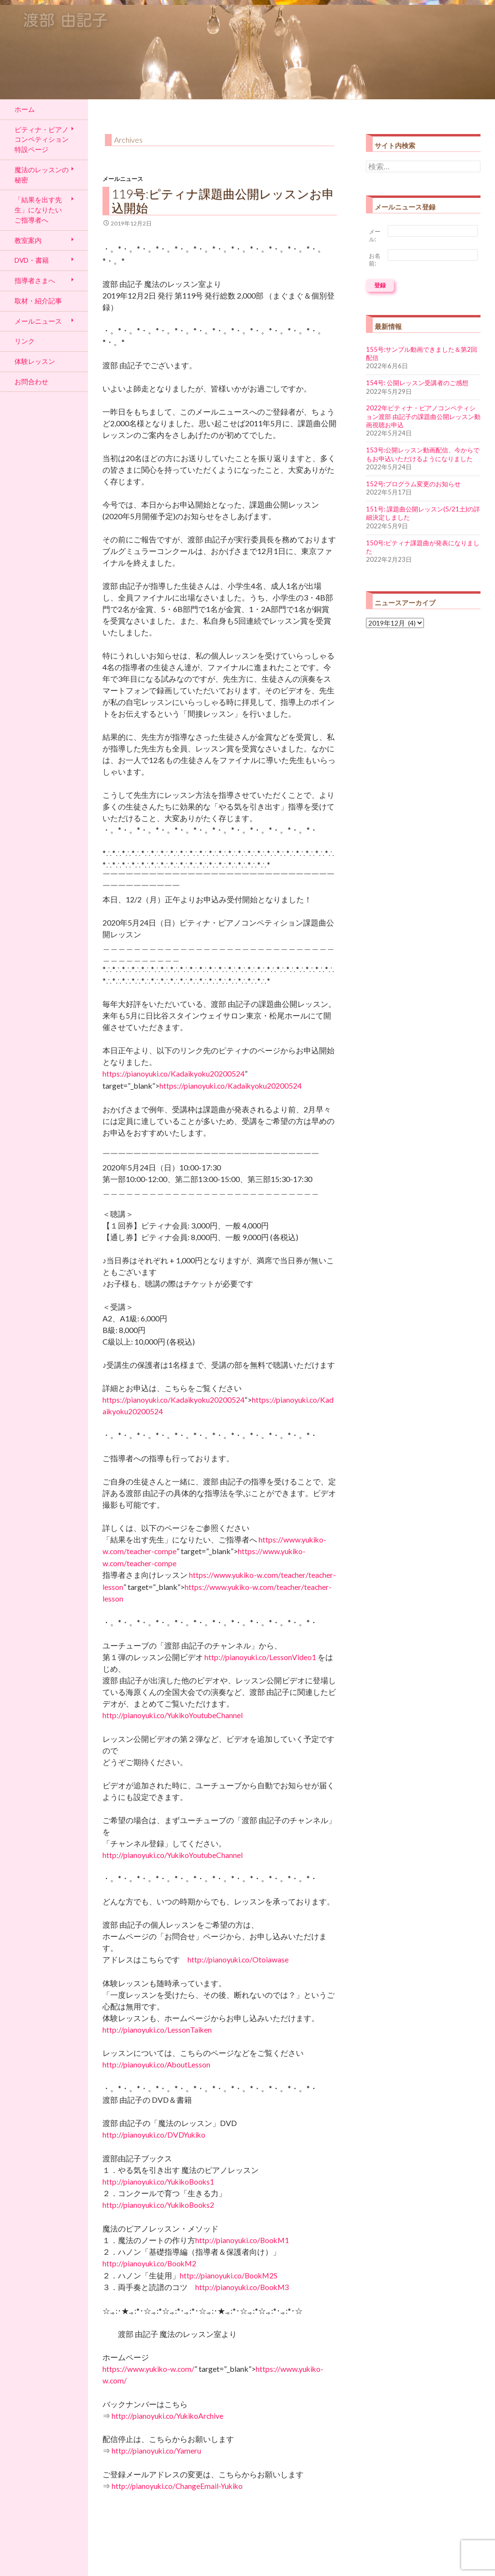  I want to click on お問合わせ, so click(31, 381).